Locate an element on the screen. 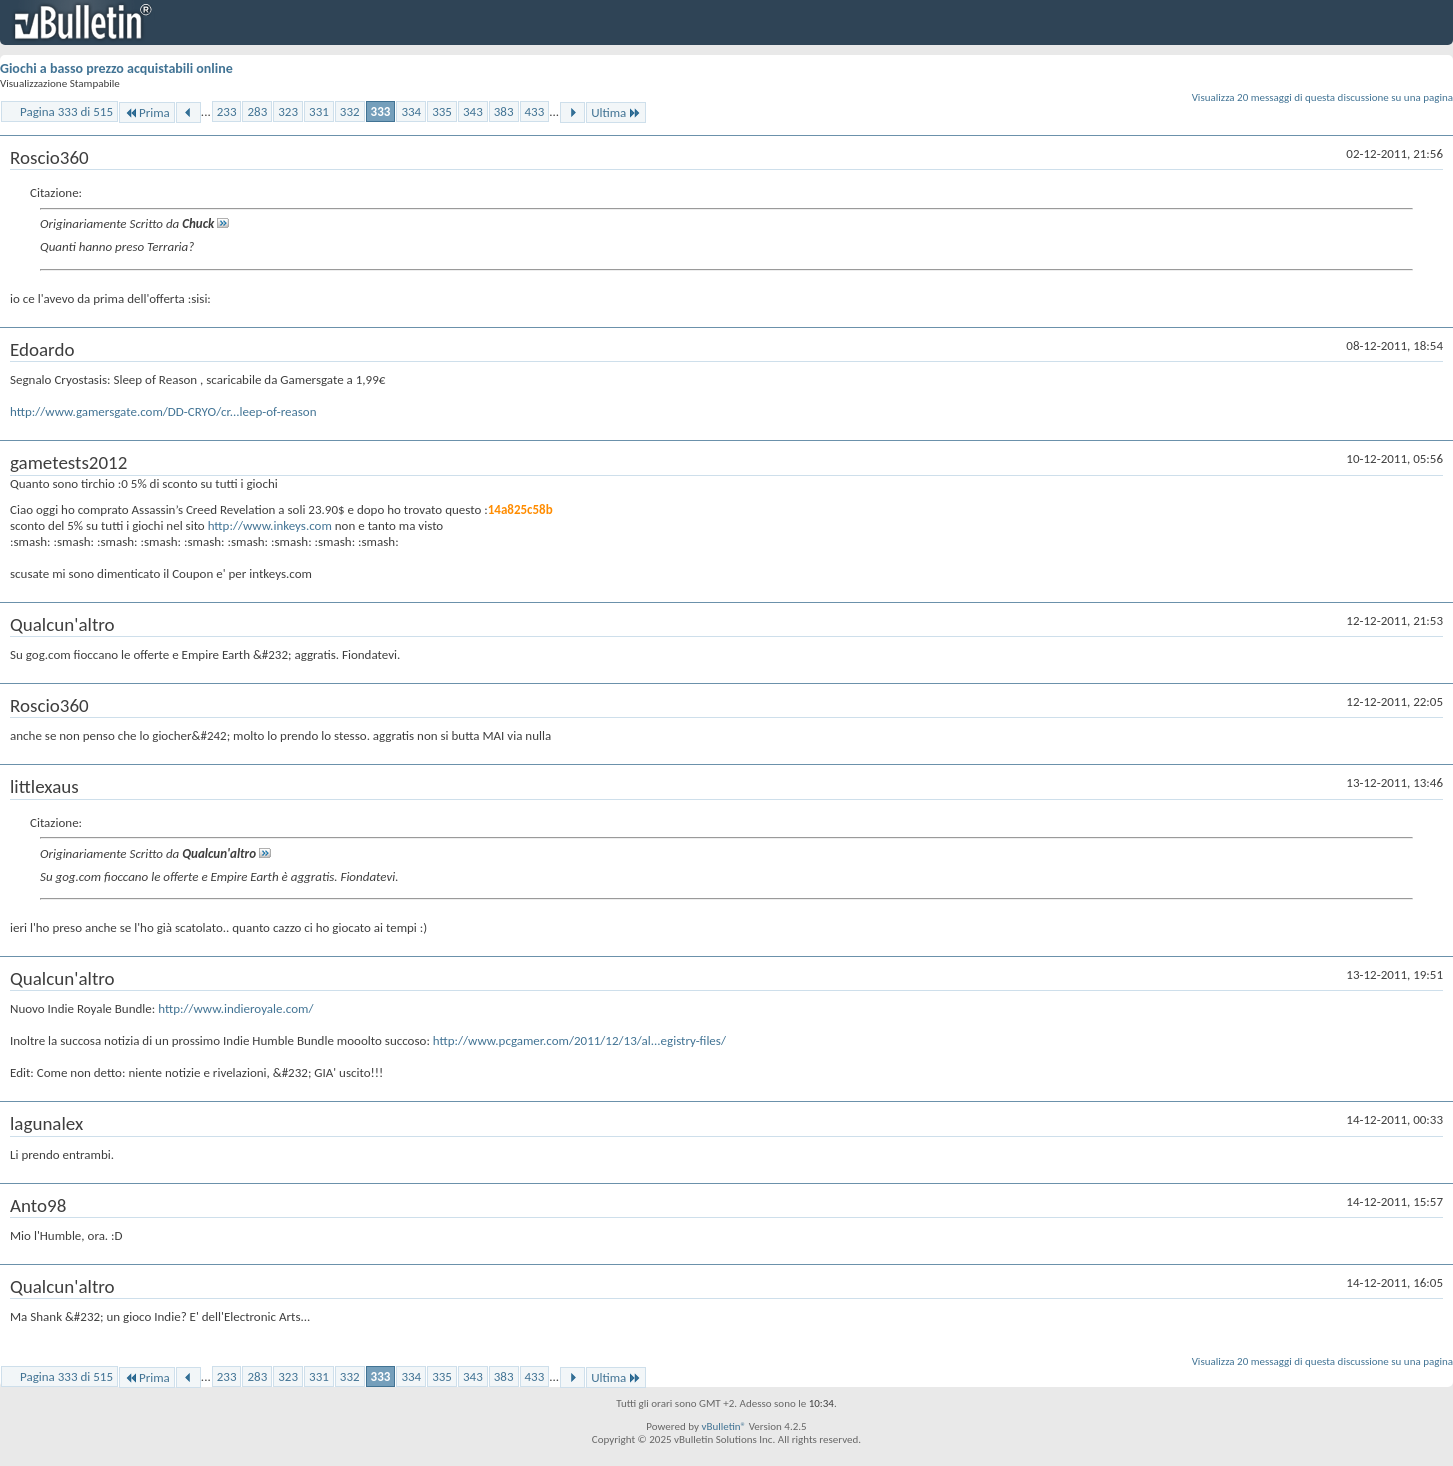 The width and height of the screenshot is (1453, 1466). 323 is located at coordinates (288, 111).